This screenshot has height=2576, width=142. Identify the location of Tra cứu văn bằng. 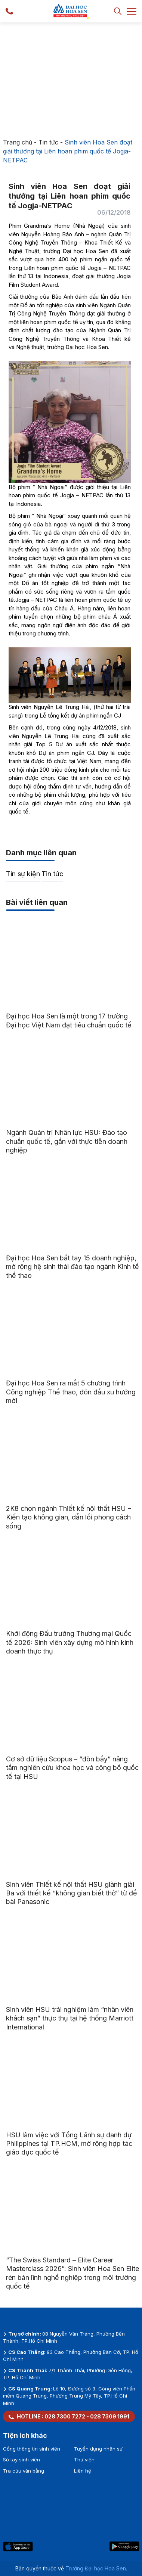
(23, 2471).